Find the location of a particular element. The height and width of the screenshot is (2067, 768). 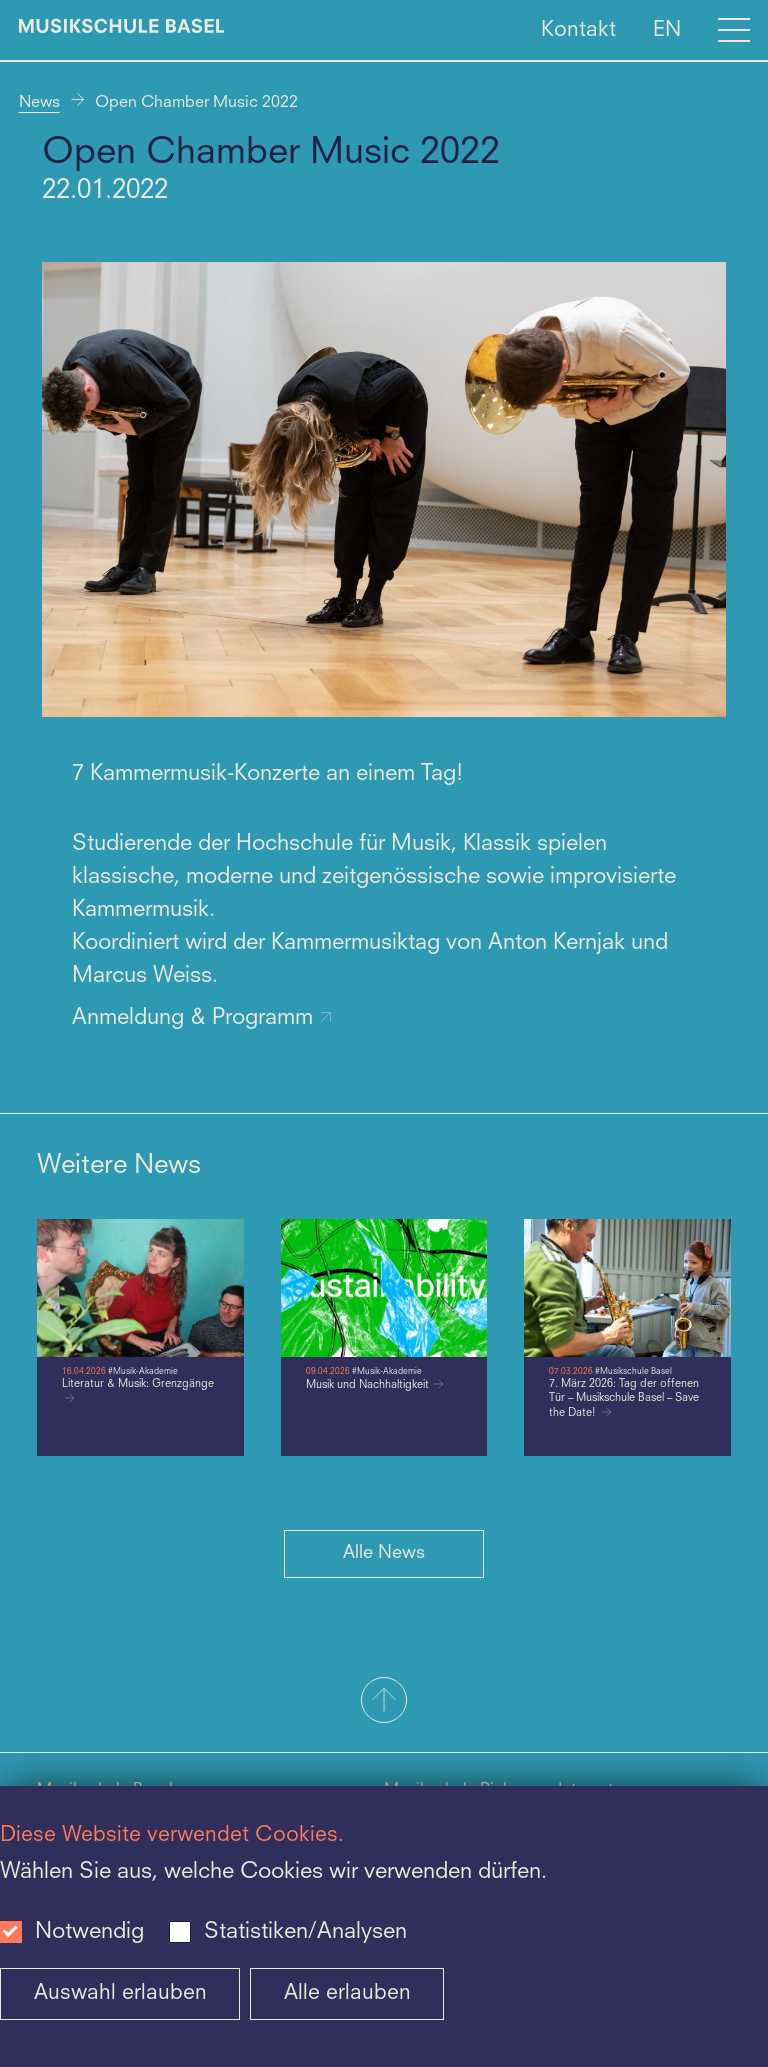

Kontakt is located at coordinates (578, 29).